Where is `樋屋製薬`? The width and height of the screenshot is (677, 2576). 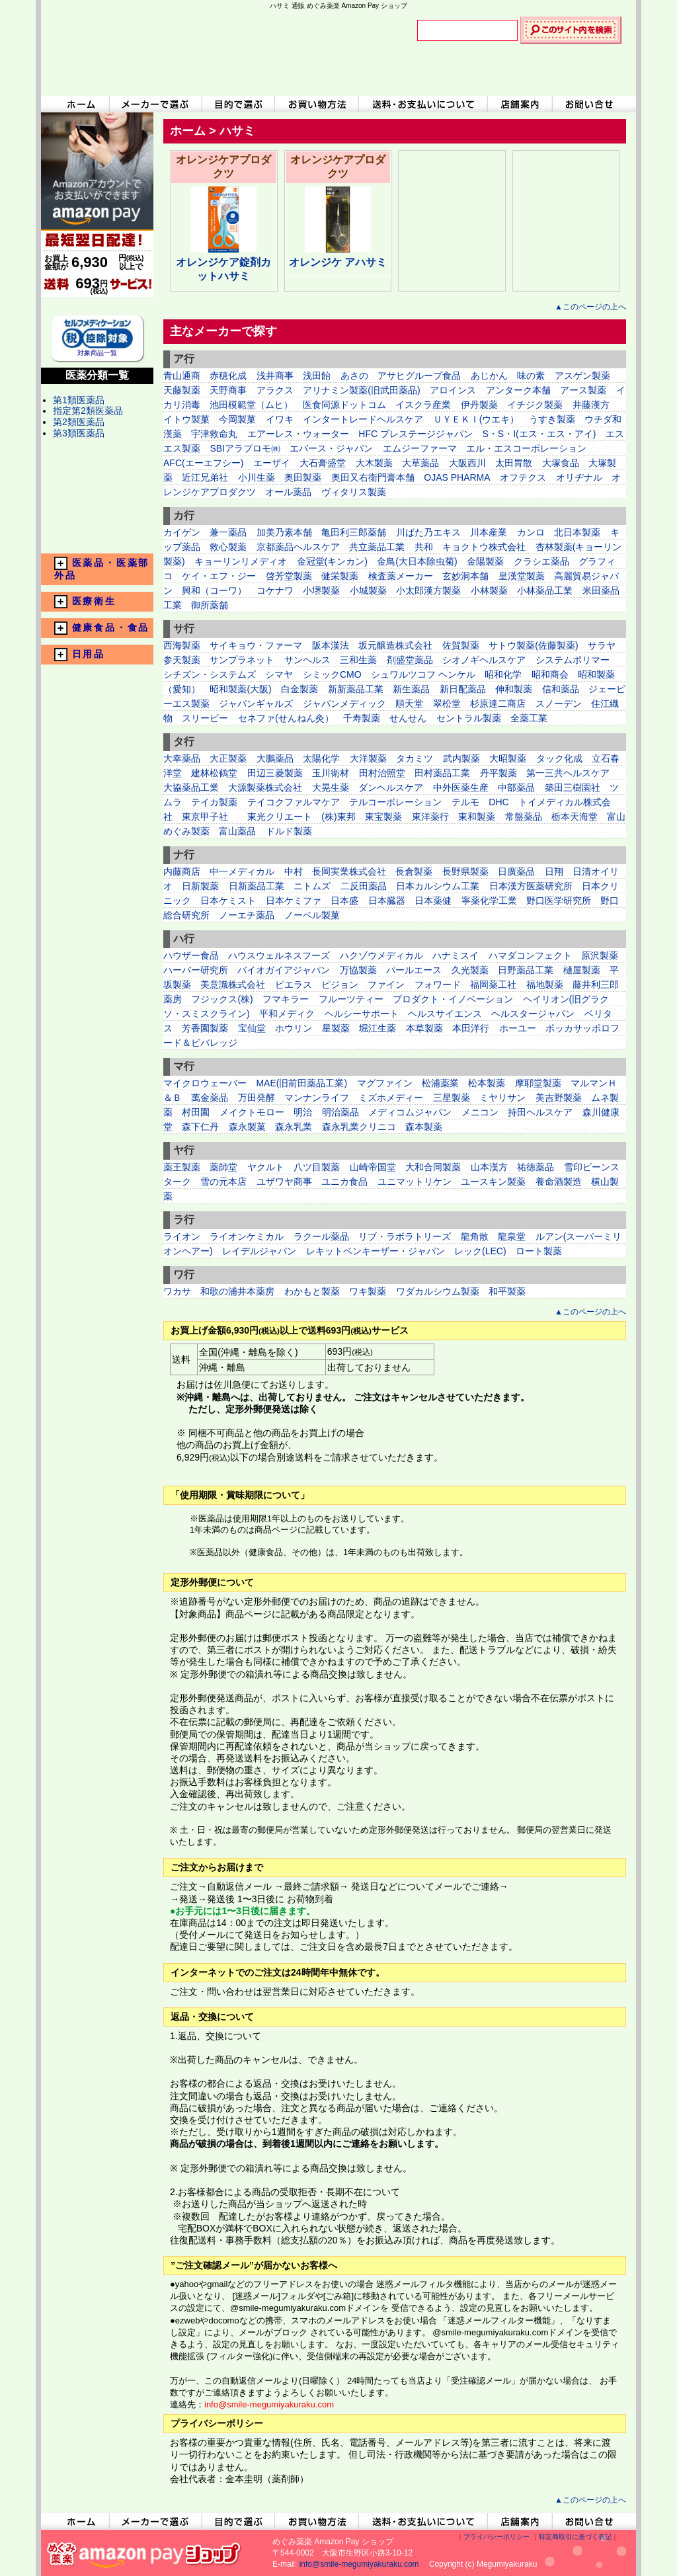
樋屋製薬 is located at coordinates (581, 970).